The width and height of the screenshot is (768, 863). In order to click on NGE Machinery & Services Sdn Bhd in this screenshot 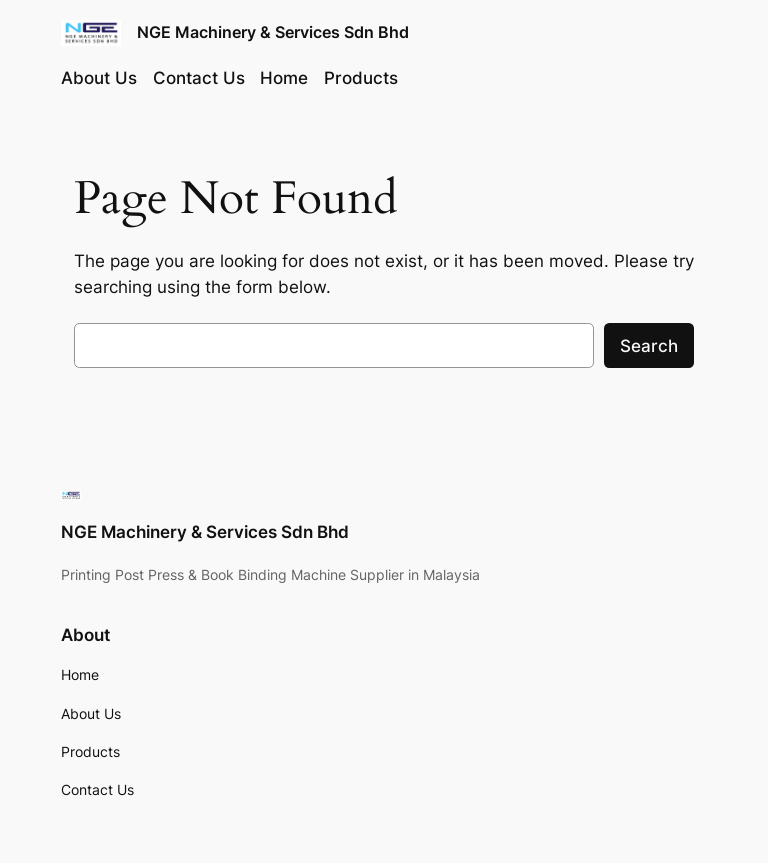, I will do `click(273, 32)`.